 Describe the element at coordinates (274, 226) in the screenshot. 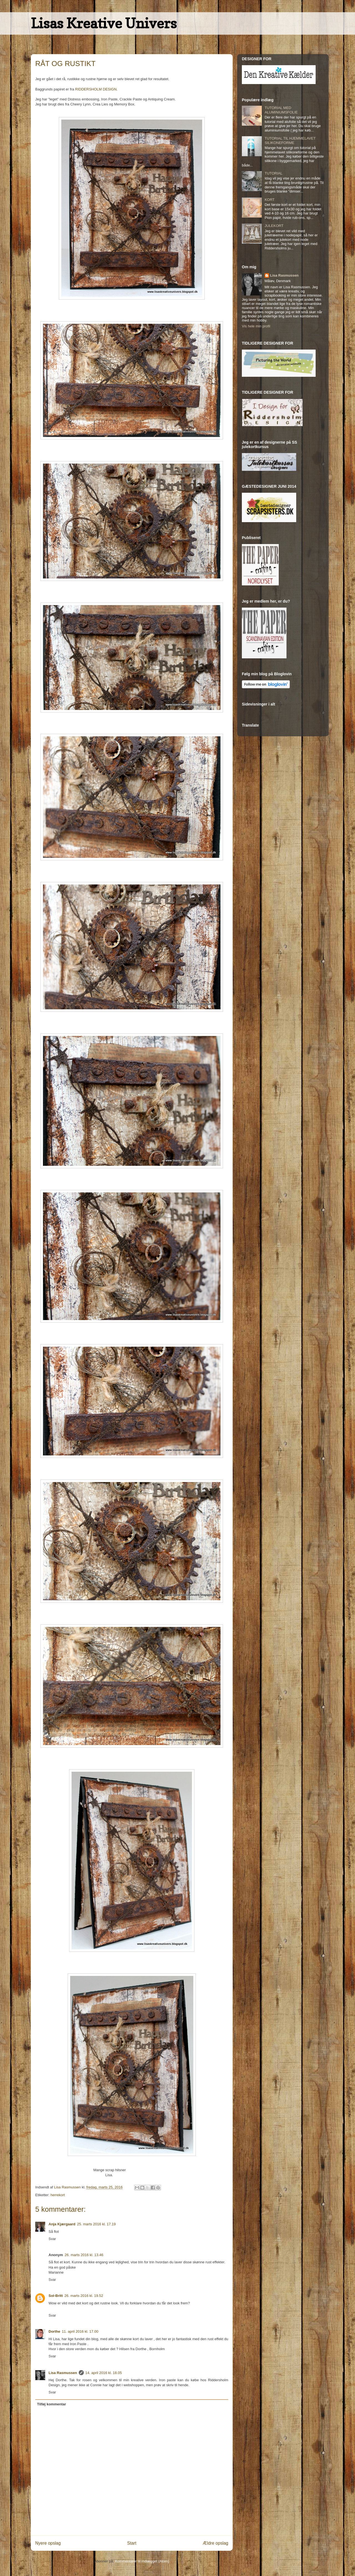

I see `JULEKORT` at that location.